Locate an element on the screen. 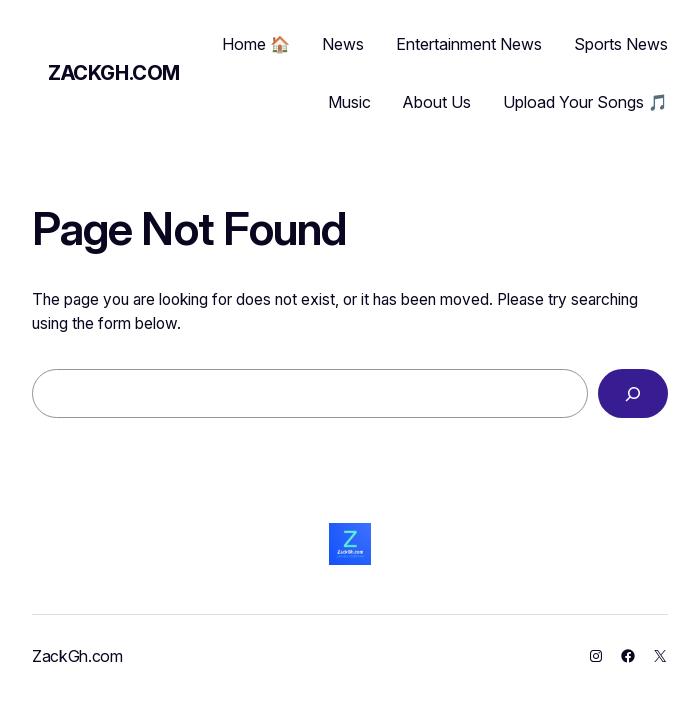 This screenshot has height=720, width=700. ZackGh.com is located at coordinates (114, 73).